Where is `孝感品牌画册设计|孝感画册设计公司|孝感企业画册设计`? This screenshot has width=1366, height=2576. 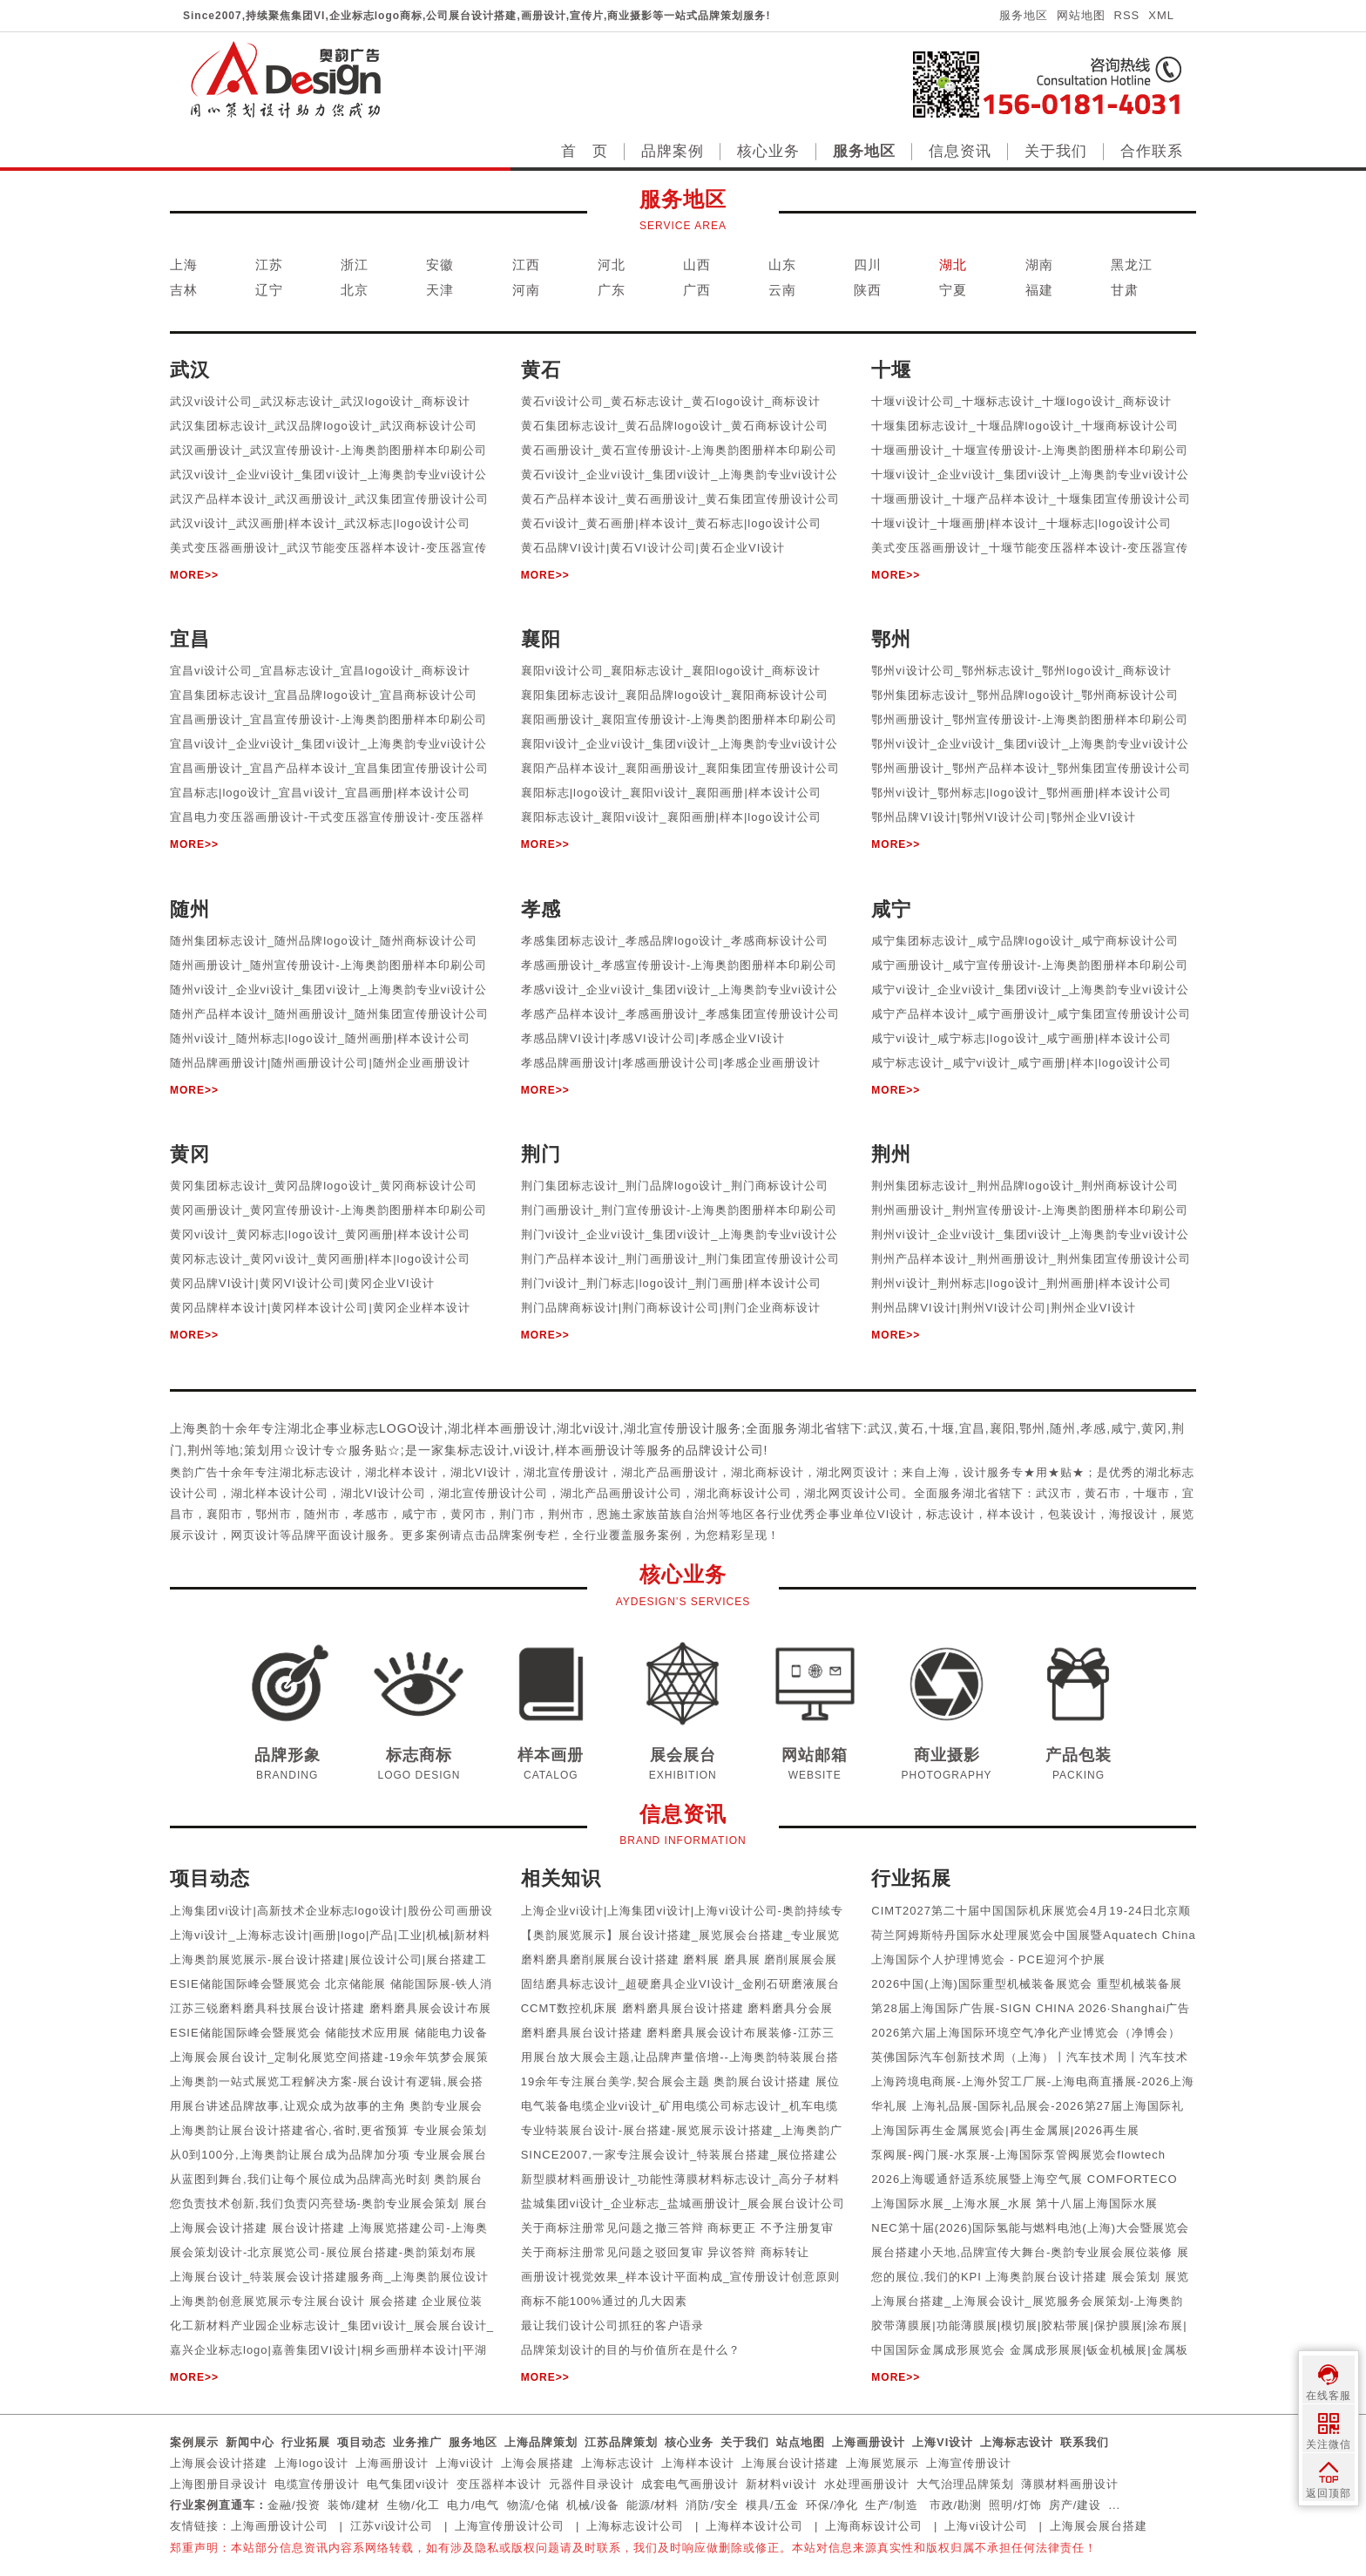 孝感品牌画册设计|孝感画册设计公司|孝感企业画册设计 is located at coordinates (671, 1062).